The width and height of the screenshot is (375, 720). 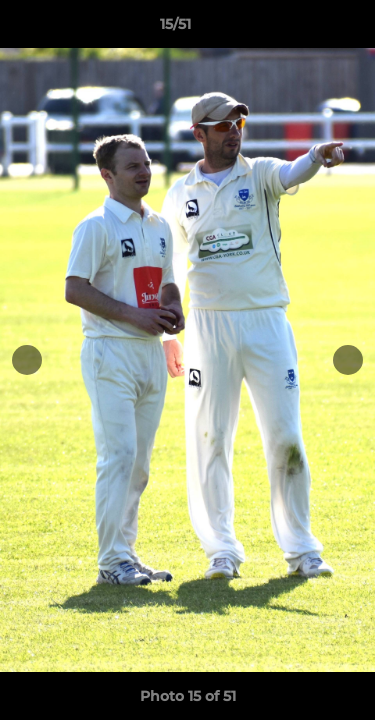 I want to click on [button], so click(x=303, y=29).